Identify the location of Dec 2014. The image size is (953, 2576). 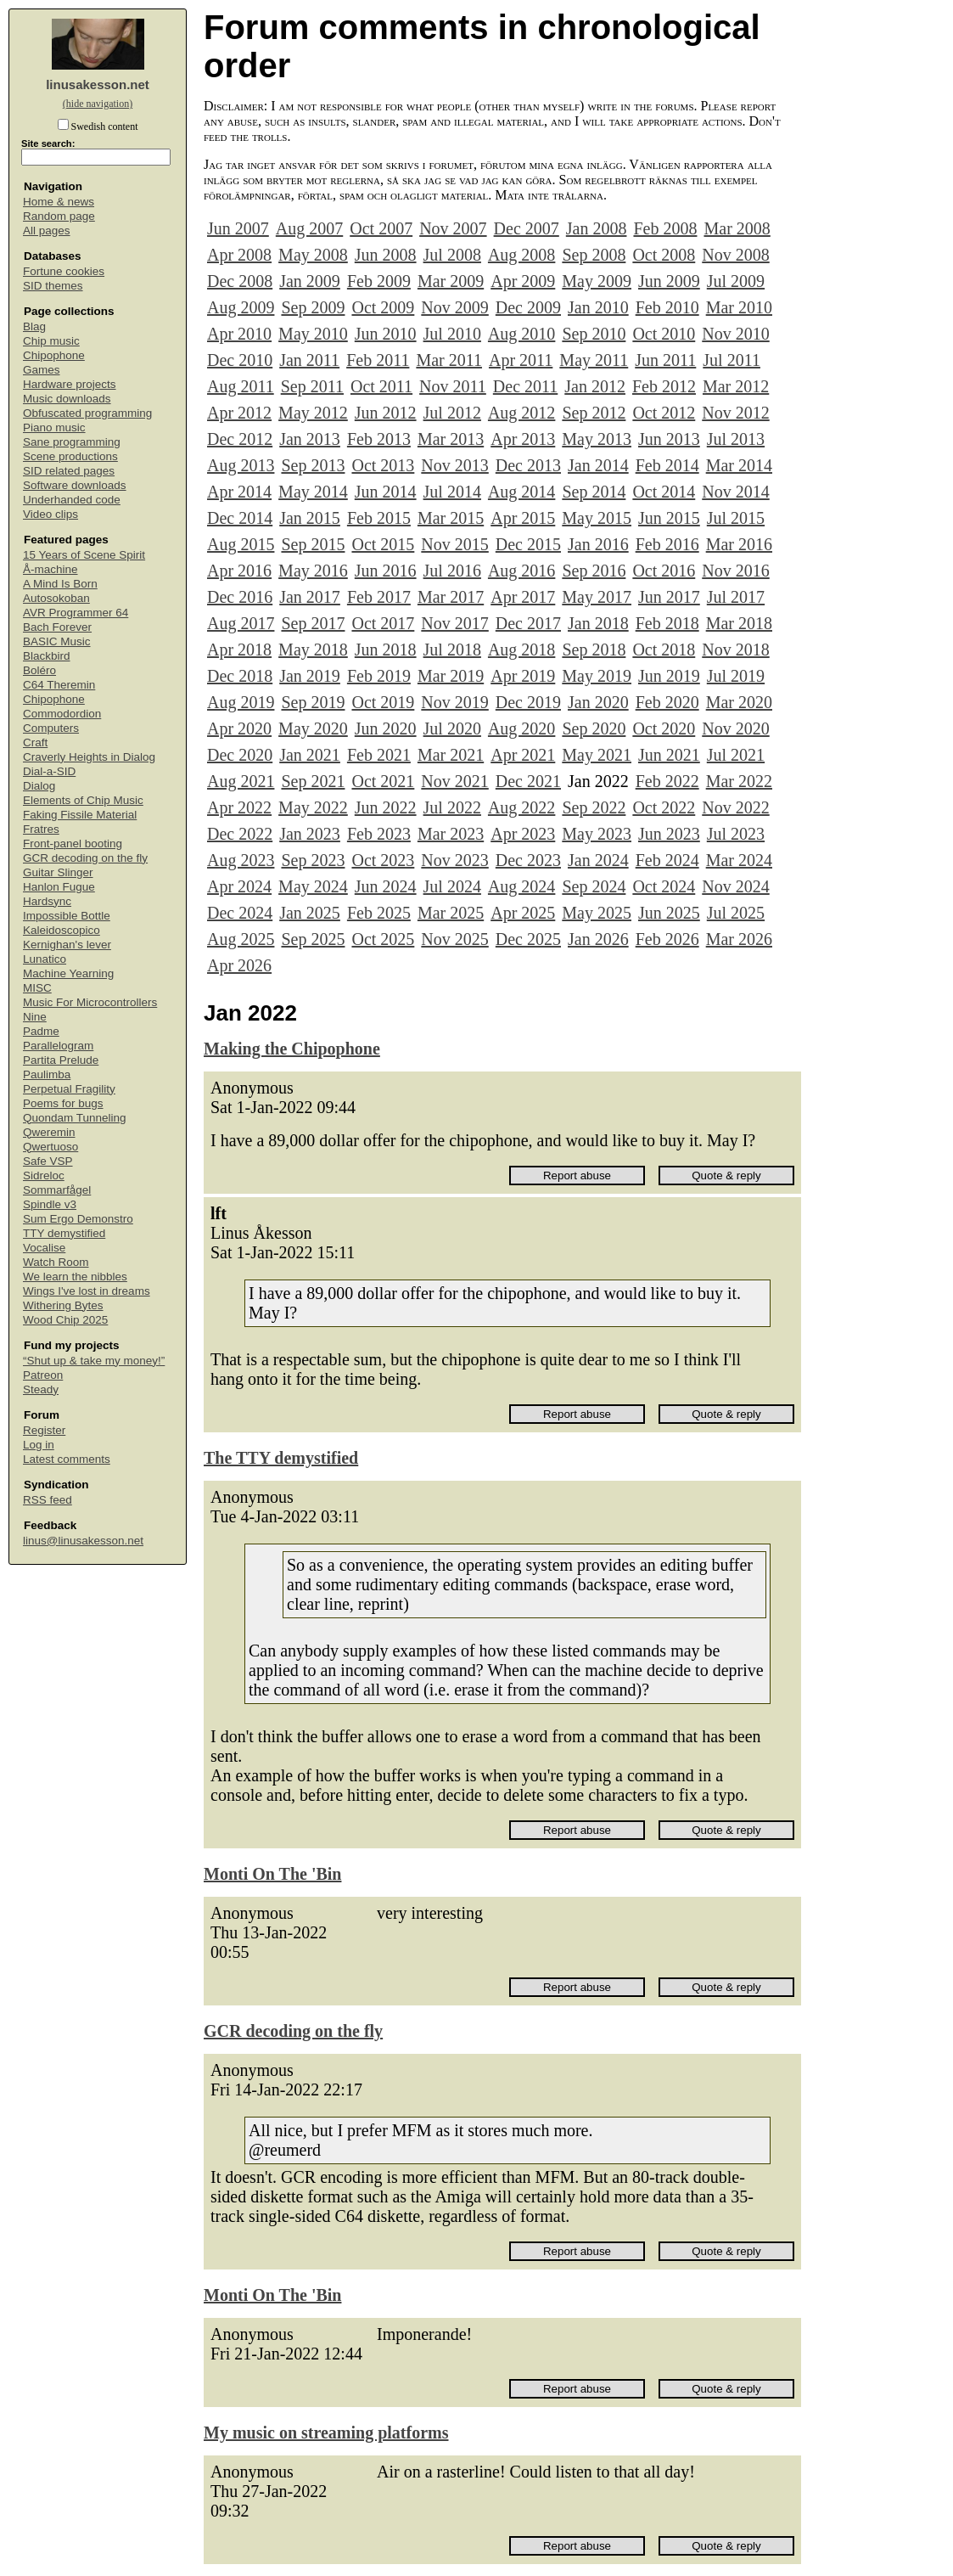
(239, 518).